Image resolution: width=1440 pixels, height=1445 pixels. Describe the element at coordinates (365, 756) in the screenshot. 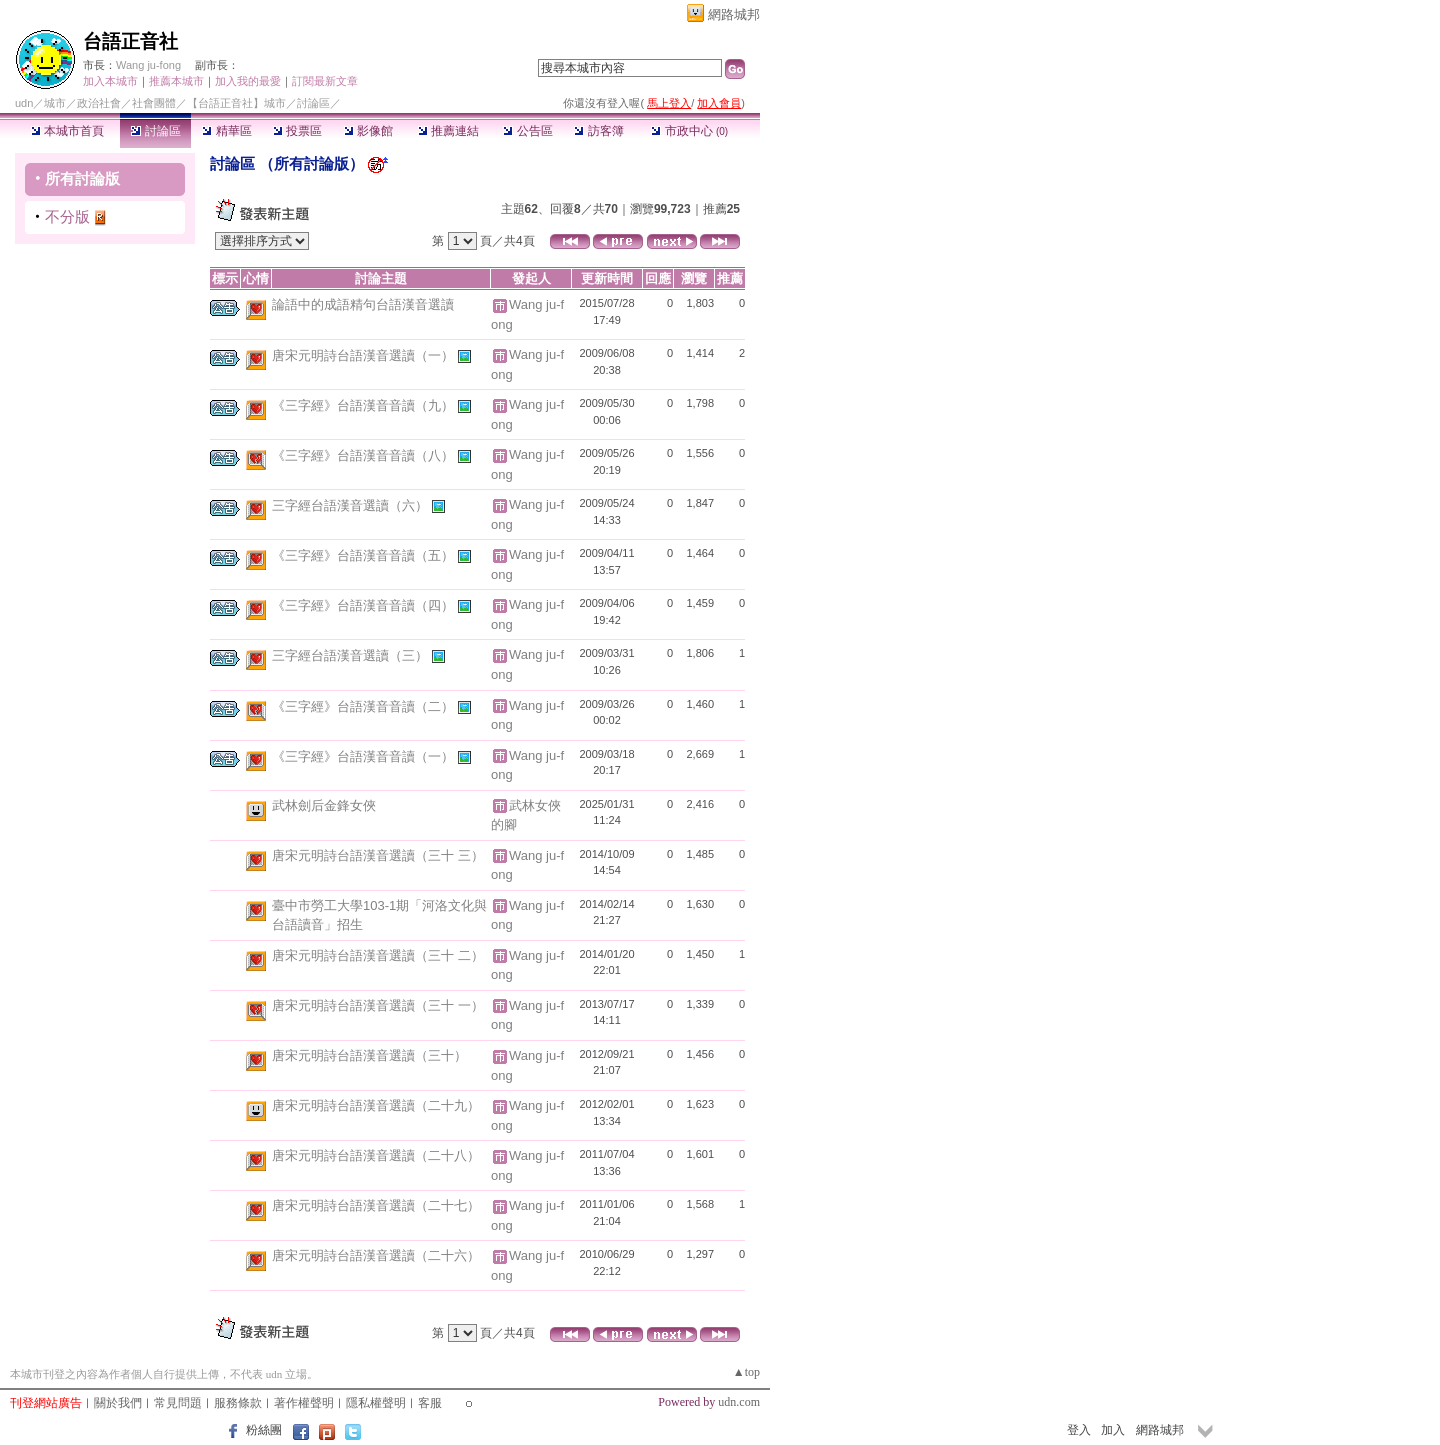

I see `《三字經》台語漢音音讀（一）` at that location.